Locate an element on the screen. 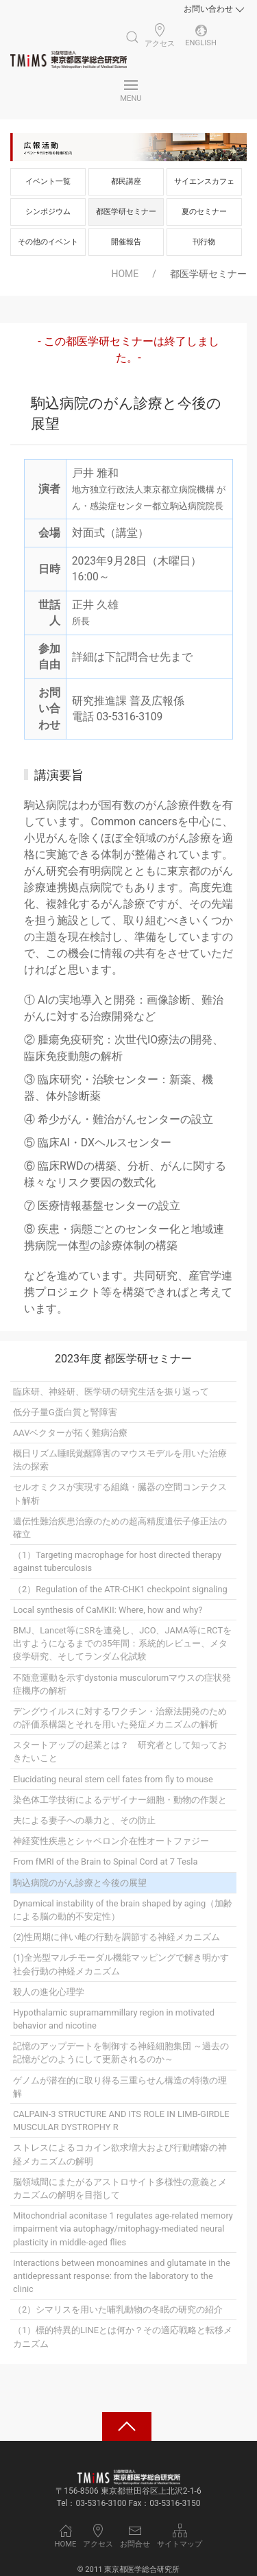  神経変性疾患とシャペロン介在性オートファジー is located at coordinates (111, 1841).